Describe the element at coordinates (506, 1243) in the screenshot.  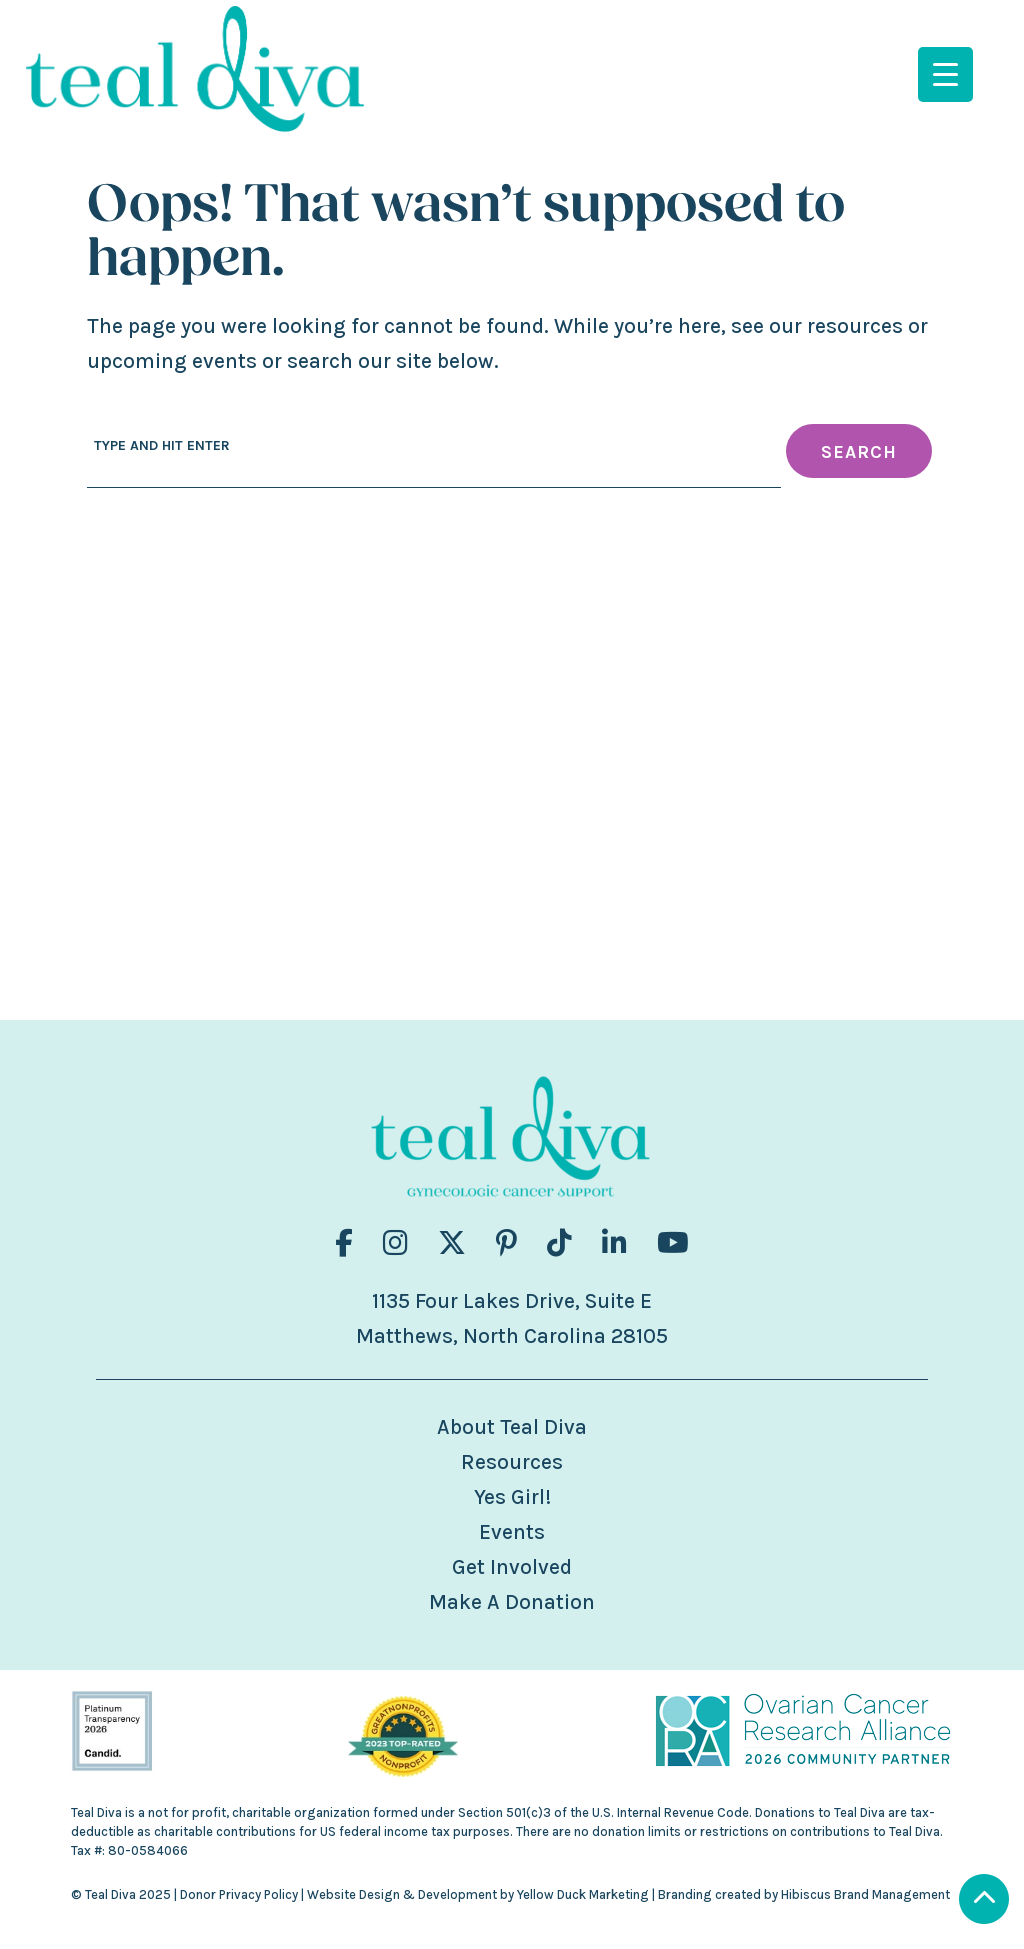
I see `[Visit us on fa-brands fa-pinterest-p]` at that location.